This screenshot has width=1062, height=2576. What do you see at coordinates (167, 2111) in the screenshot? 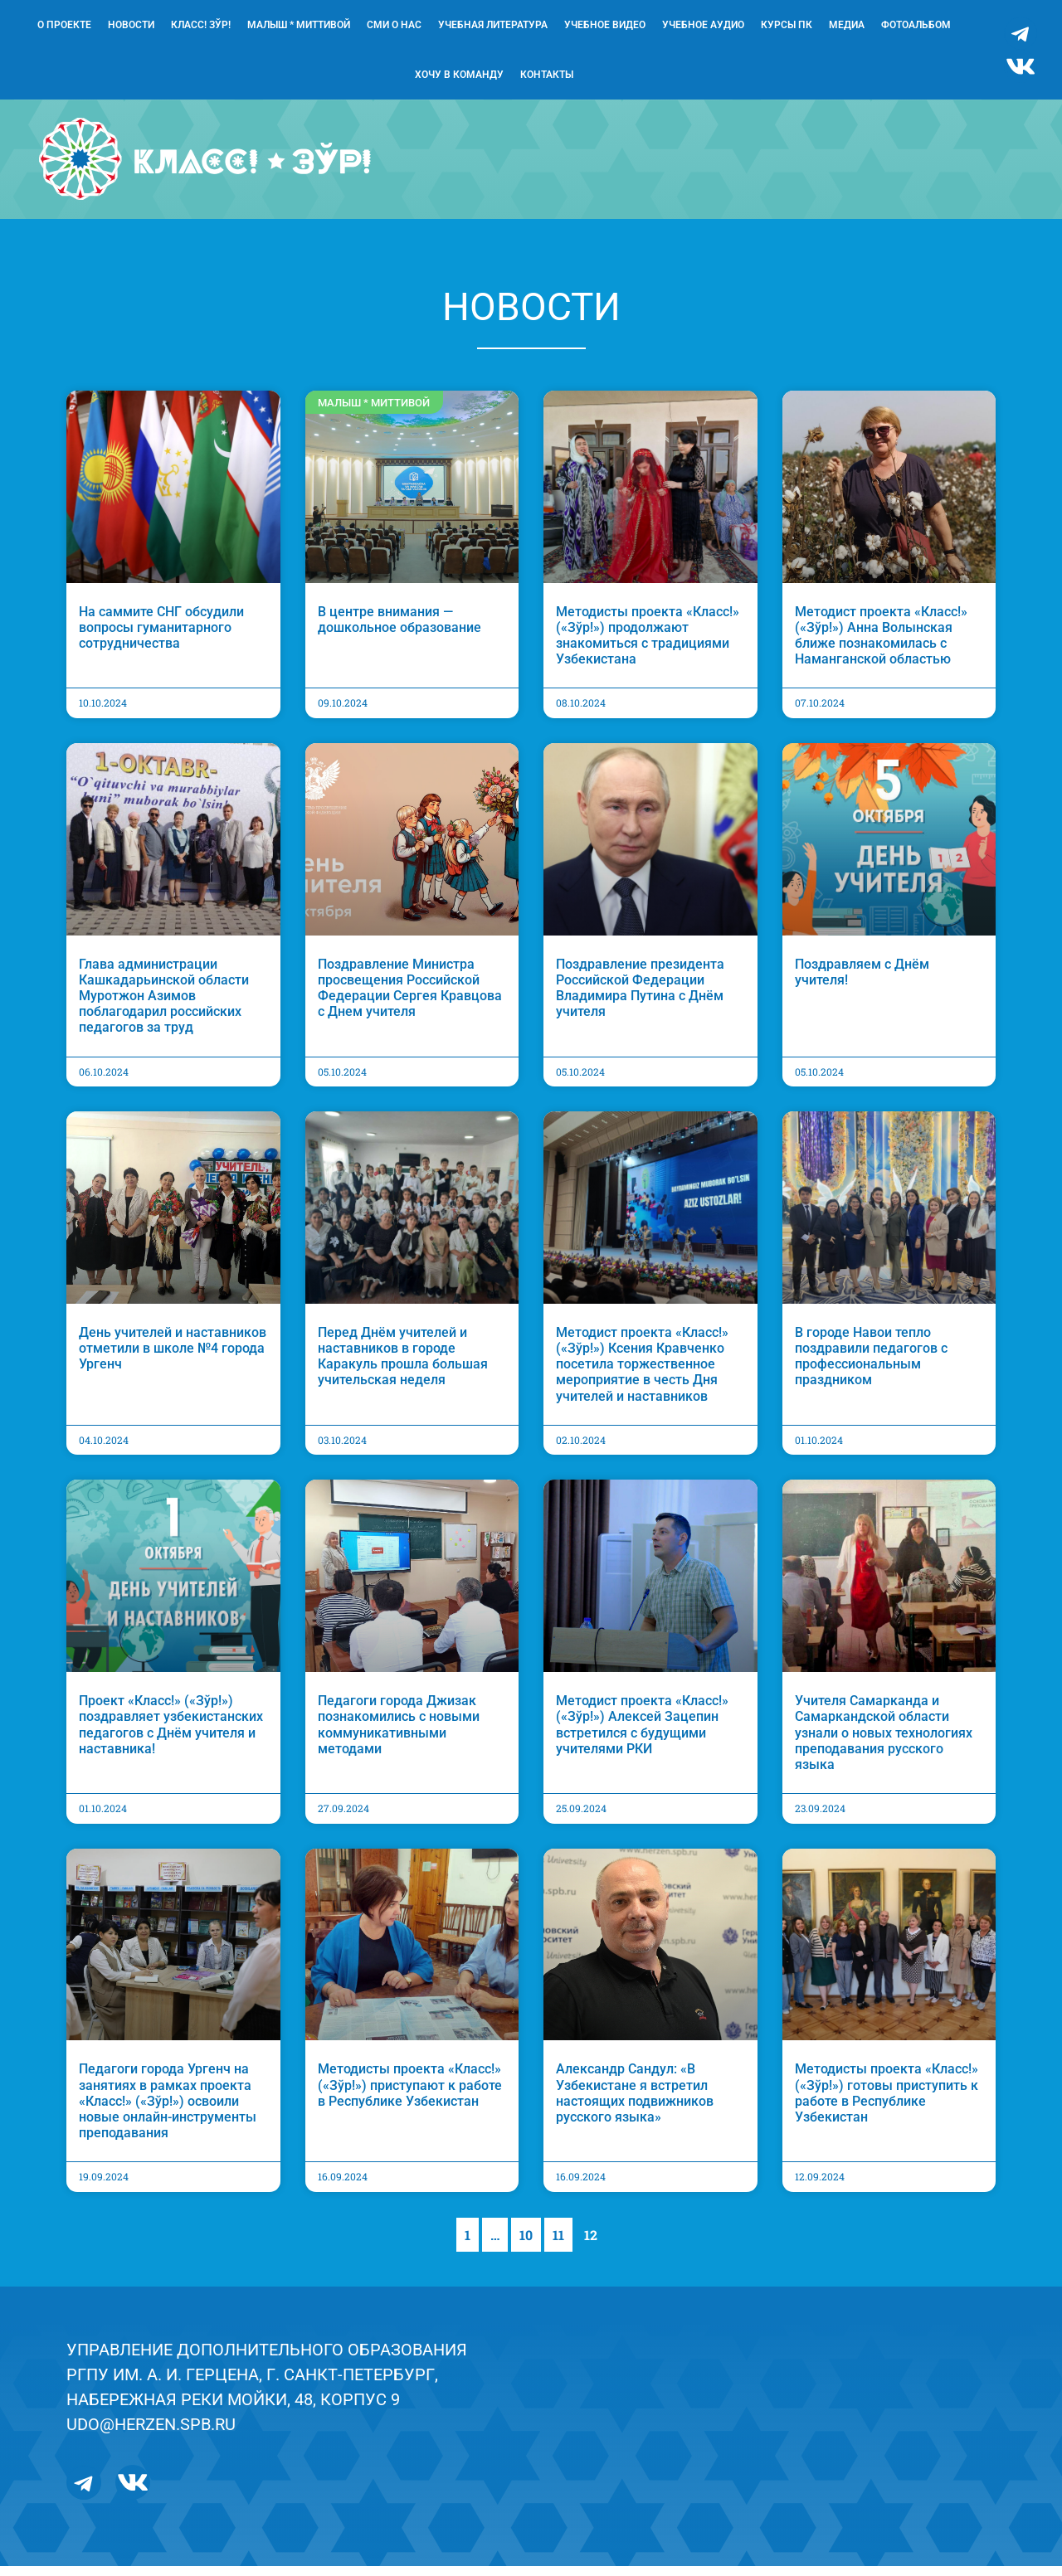
I see `Педагоги города Ургенч на занятиях в рамках проекта «Класс!» («Зўр!») освоили новые онлайн-инструменты преподавания` at bounding box center [167, 2111].